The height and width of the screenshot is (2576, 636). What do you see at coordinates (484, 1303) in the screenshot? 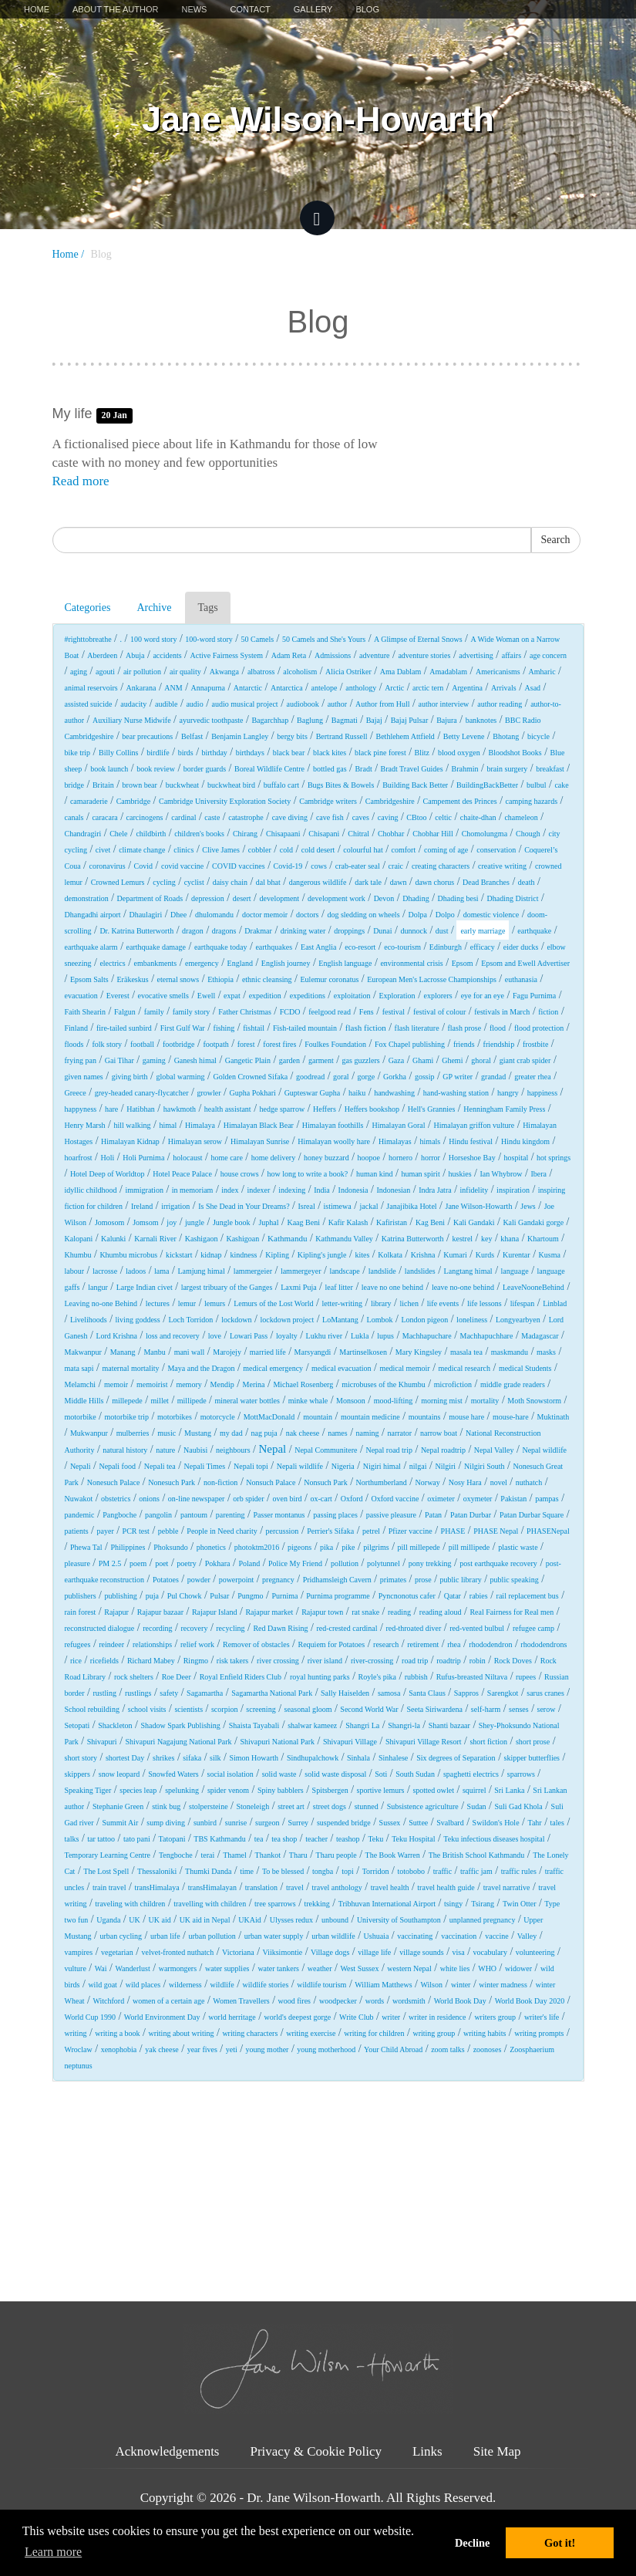
I see `life lessons` at bounding box center [484, 1303].